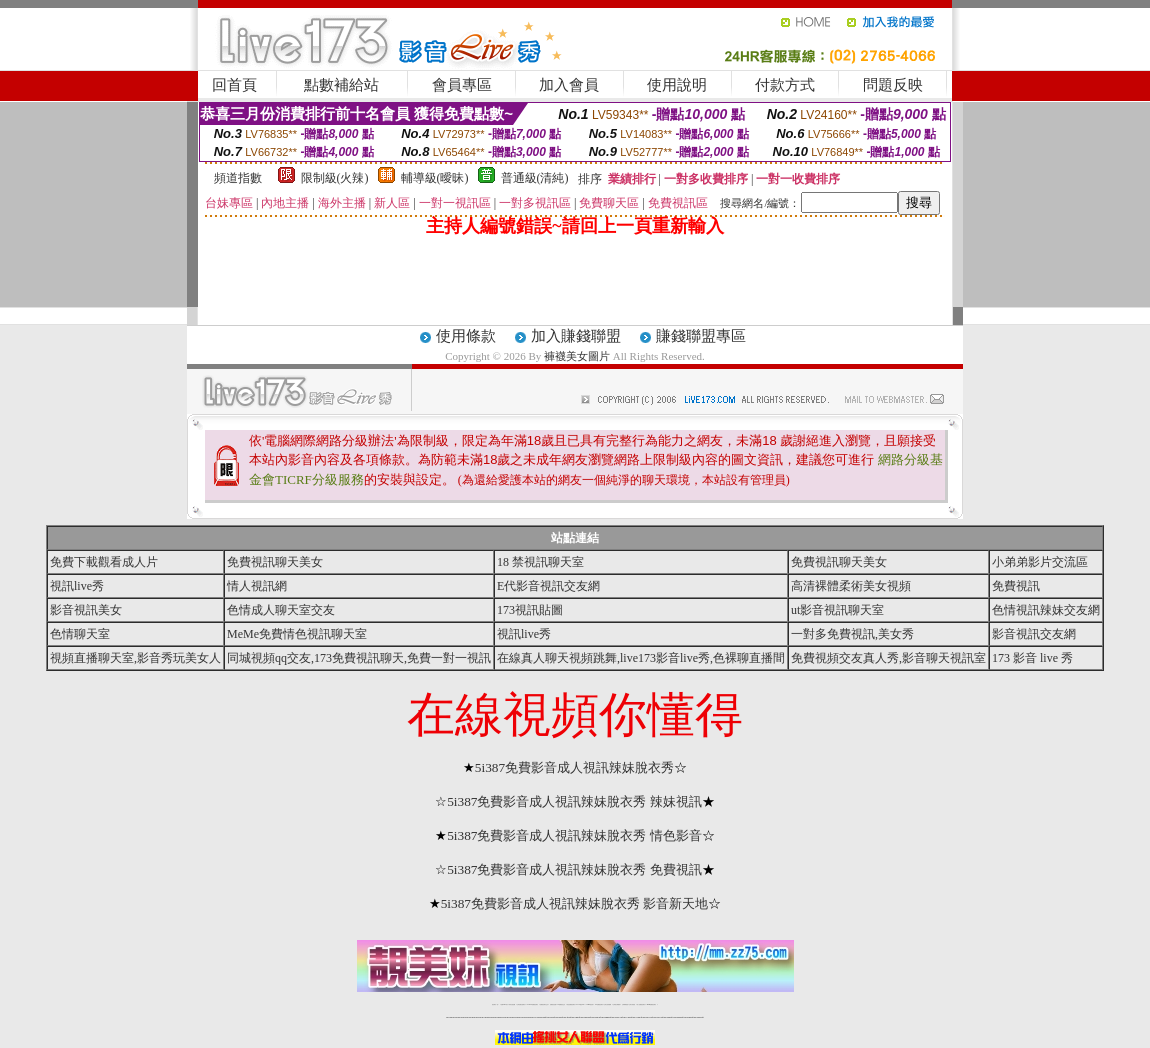 The image size is (1150, 1048). What do you see at coordinates (599, 1004) in the screenshot?
I see `176免費視訊聊天` at bounding box center [599, 1004].